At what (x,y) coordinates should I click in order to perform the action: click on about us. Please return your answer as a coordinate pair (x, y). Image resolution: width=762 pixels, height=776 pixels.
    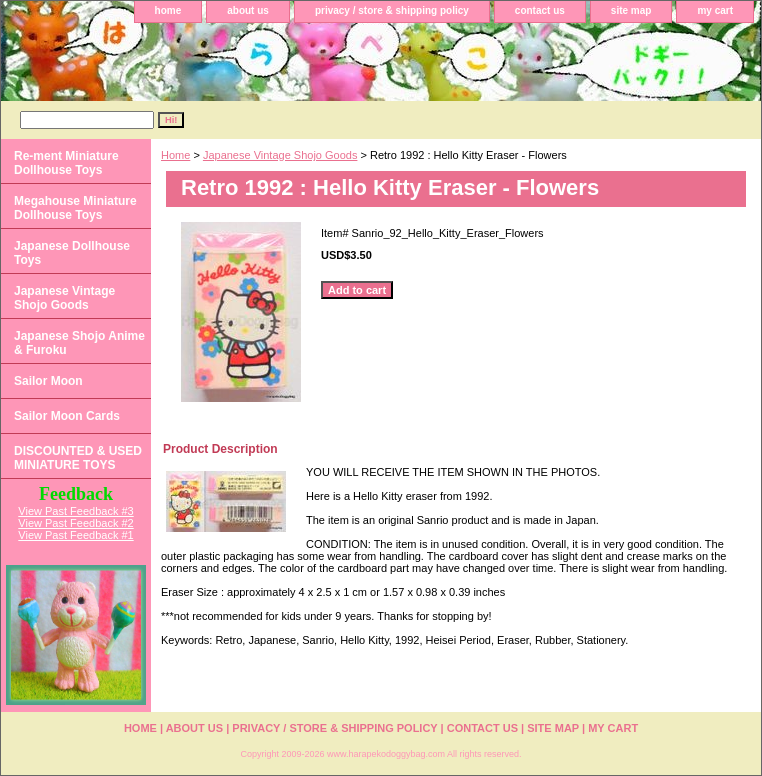
    Looking at the image, I should click on (248, 10).